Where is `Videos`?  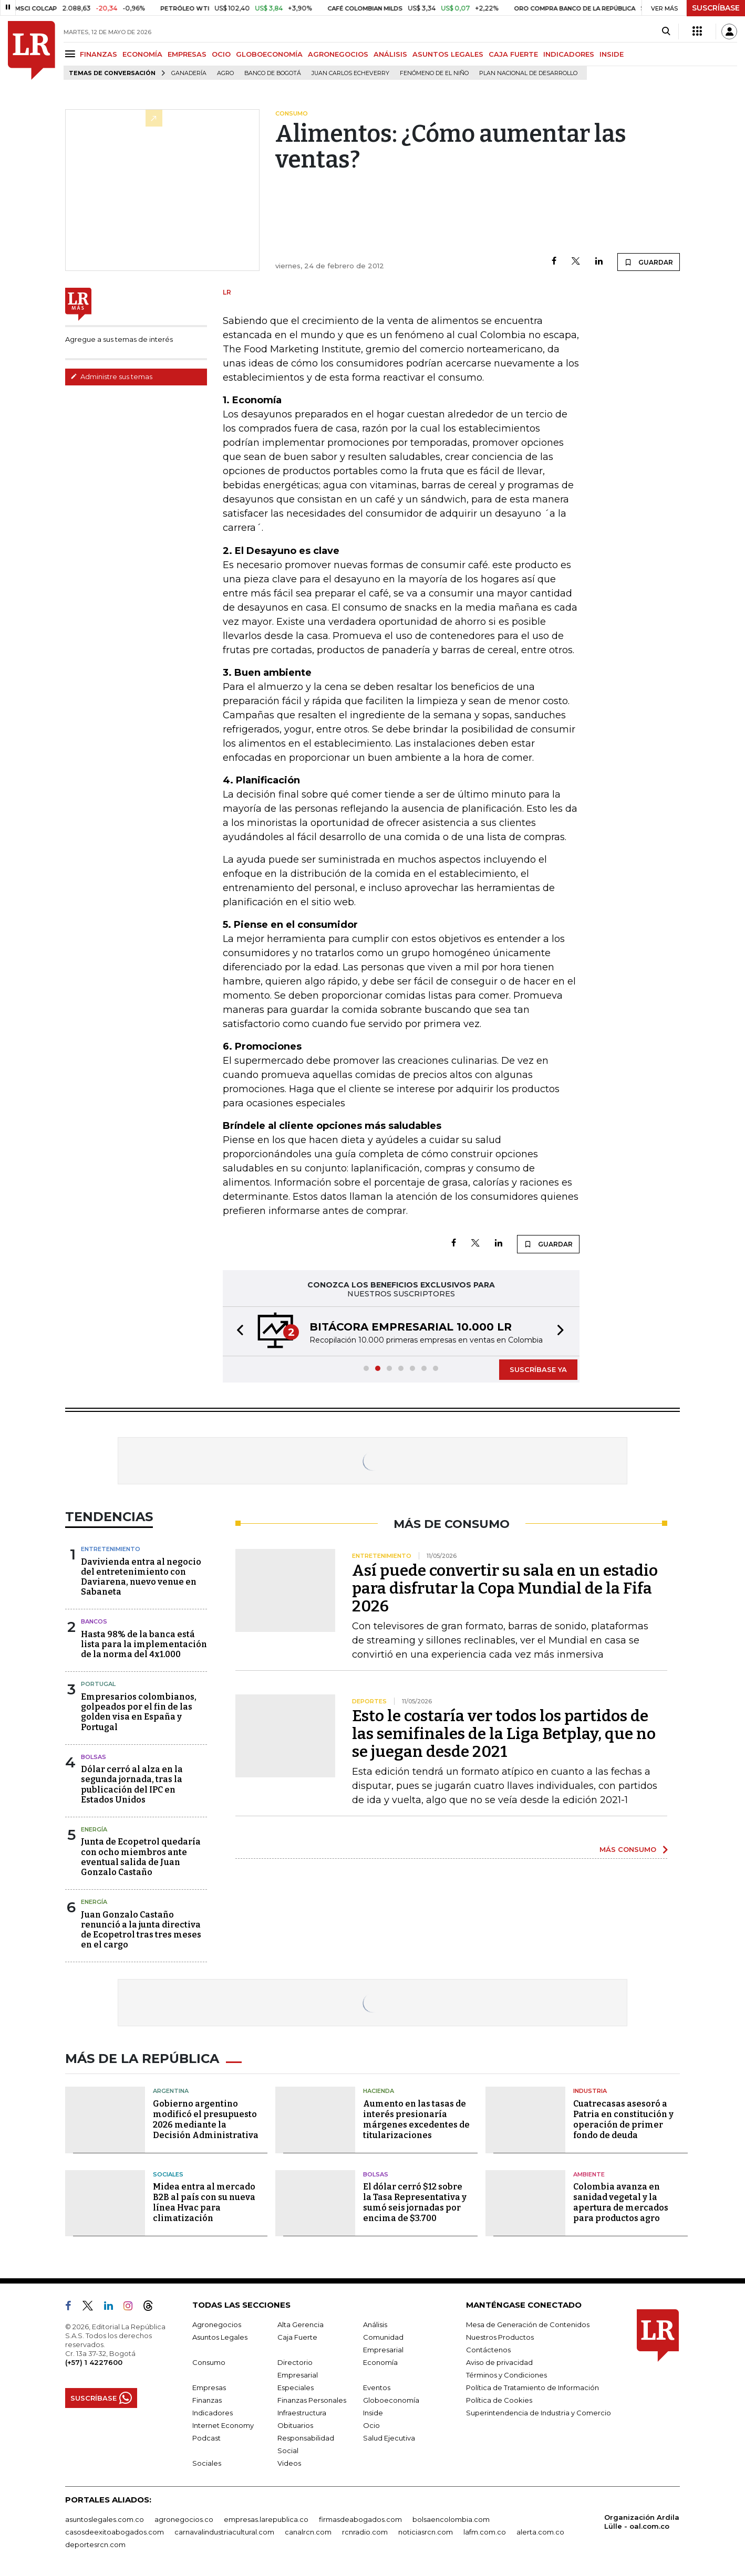
Videos is located at coordinates (289, 2463).